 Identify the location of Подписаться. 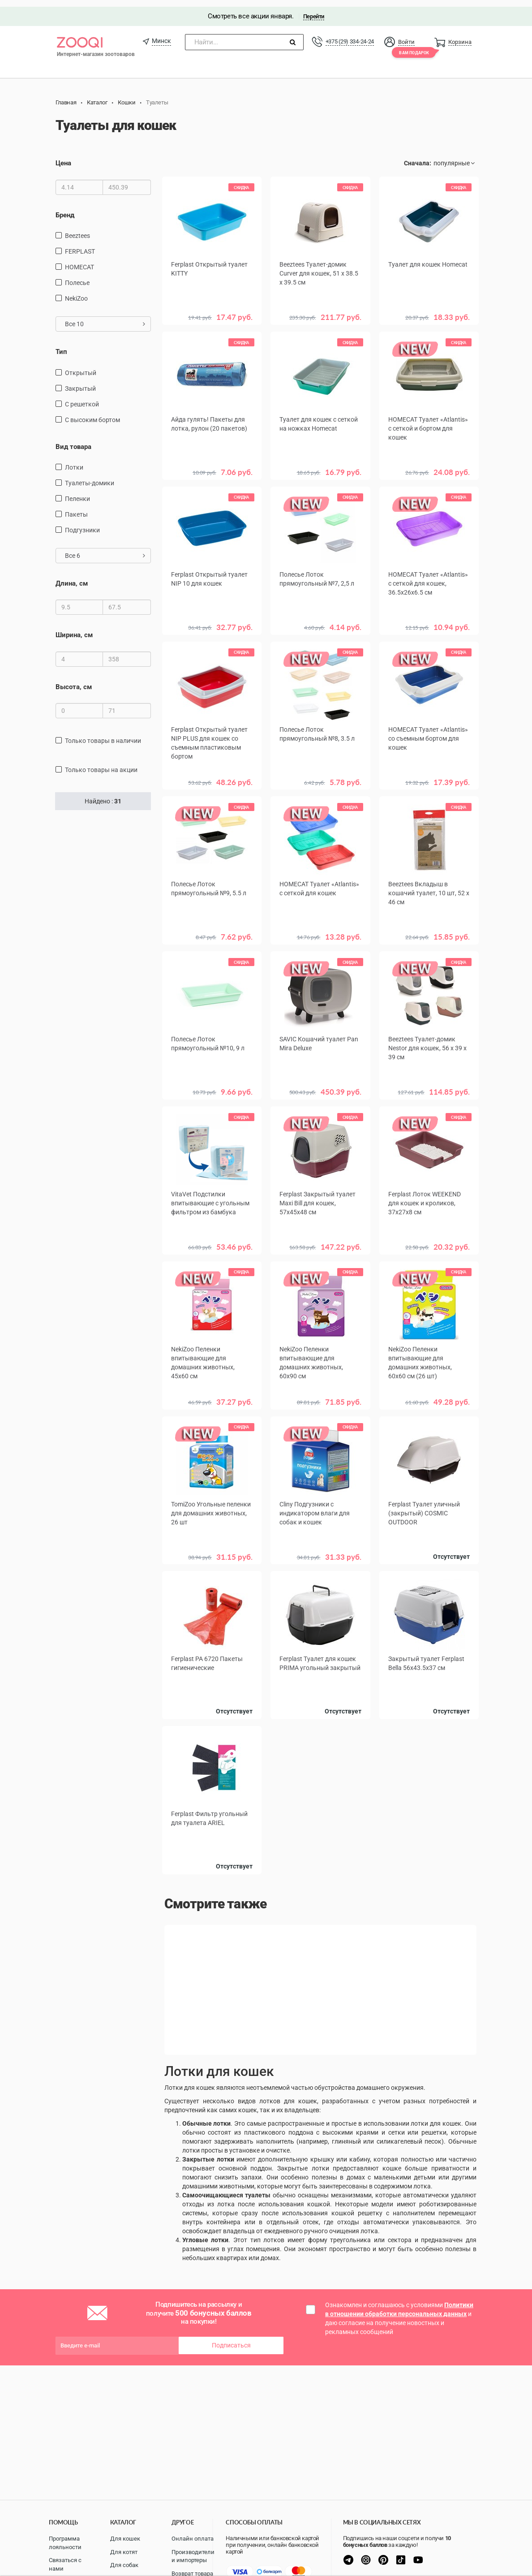
(231, 2335).